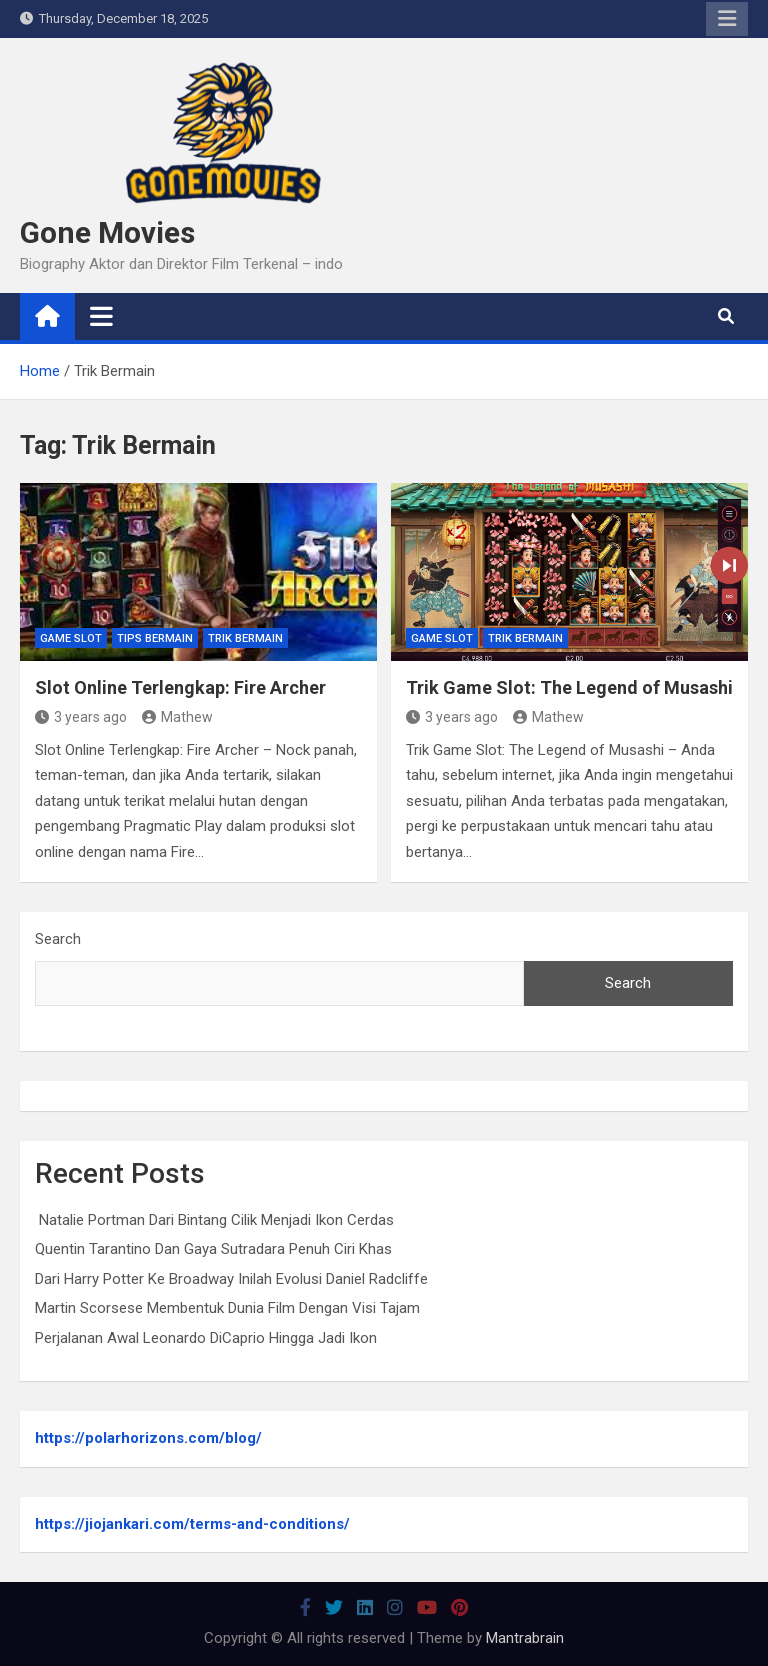 Image resolution: width=768 pixels, height=1666 pixels. I want to click on Martin Scorsese Membentuk Dunia Film Dengan Visi Tajam, so click(227, 1308).